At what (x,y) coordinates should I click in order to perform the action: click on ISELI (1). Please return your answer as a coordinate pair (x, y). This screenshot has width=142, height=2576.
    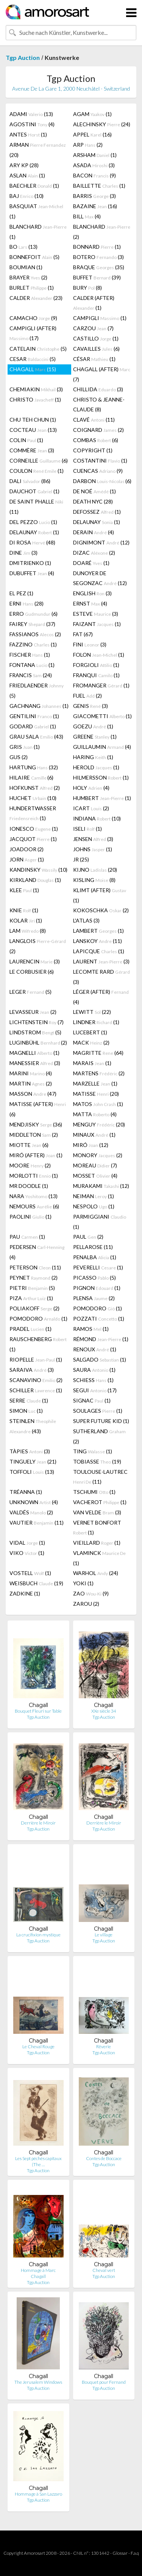
    Looking at the image, I should click on (87, 828).